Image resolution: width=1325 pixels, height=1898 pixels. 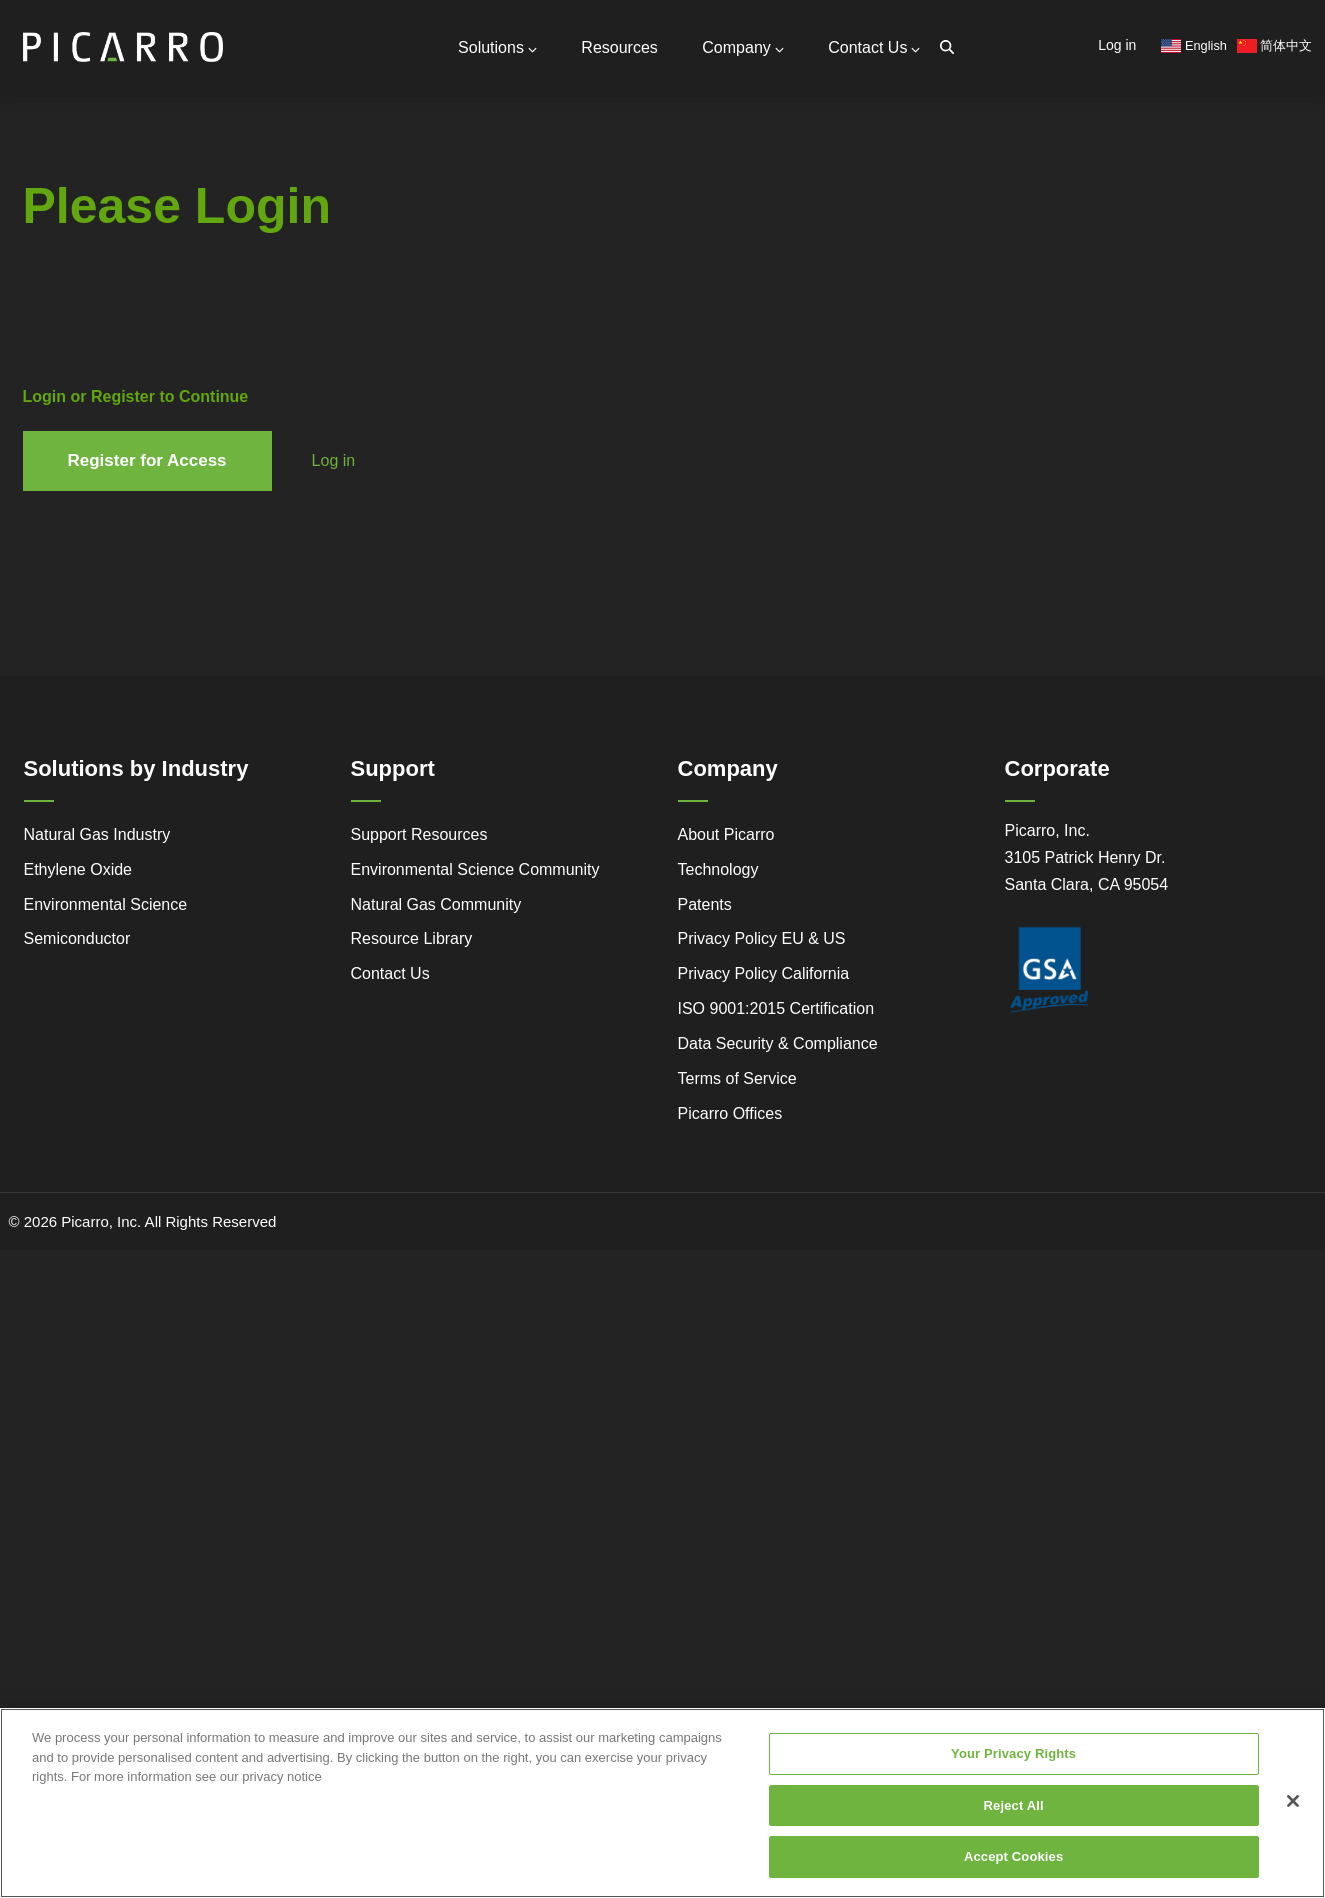 What do you see at coordinates (776, 1008) in the screenshot?
I see `ISO 9001:2015 Certification` at bounding box center [776, 1008].